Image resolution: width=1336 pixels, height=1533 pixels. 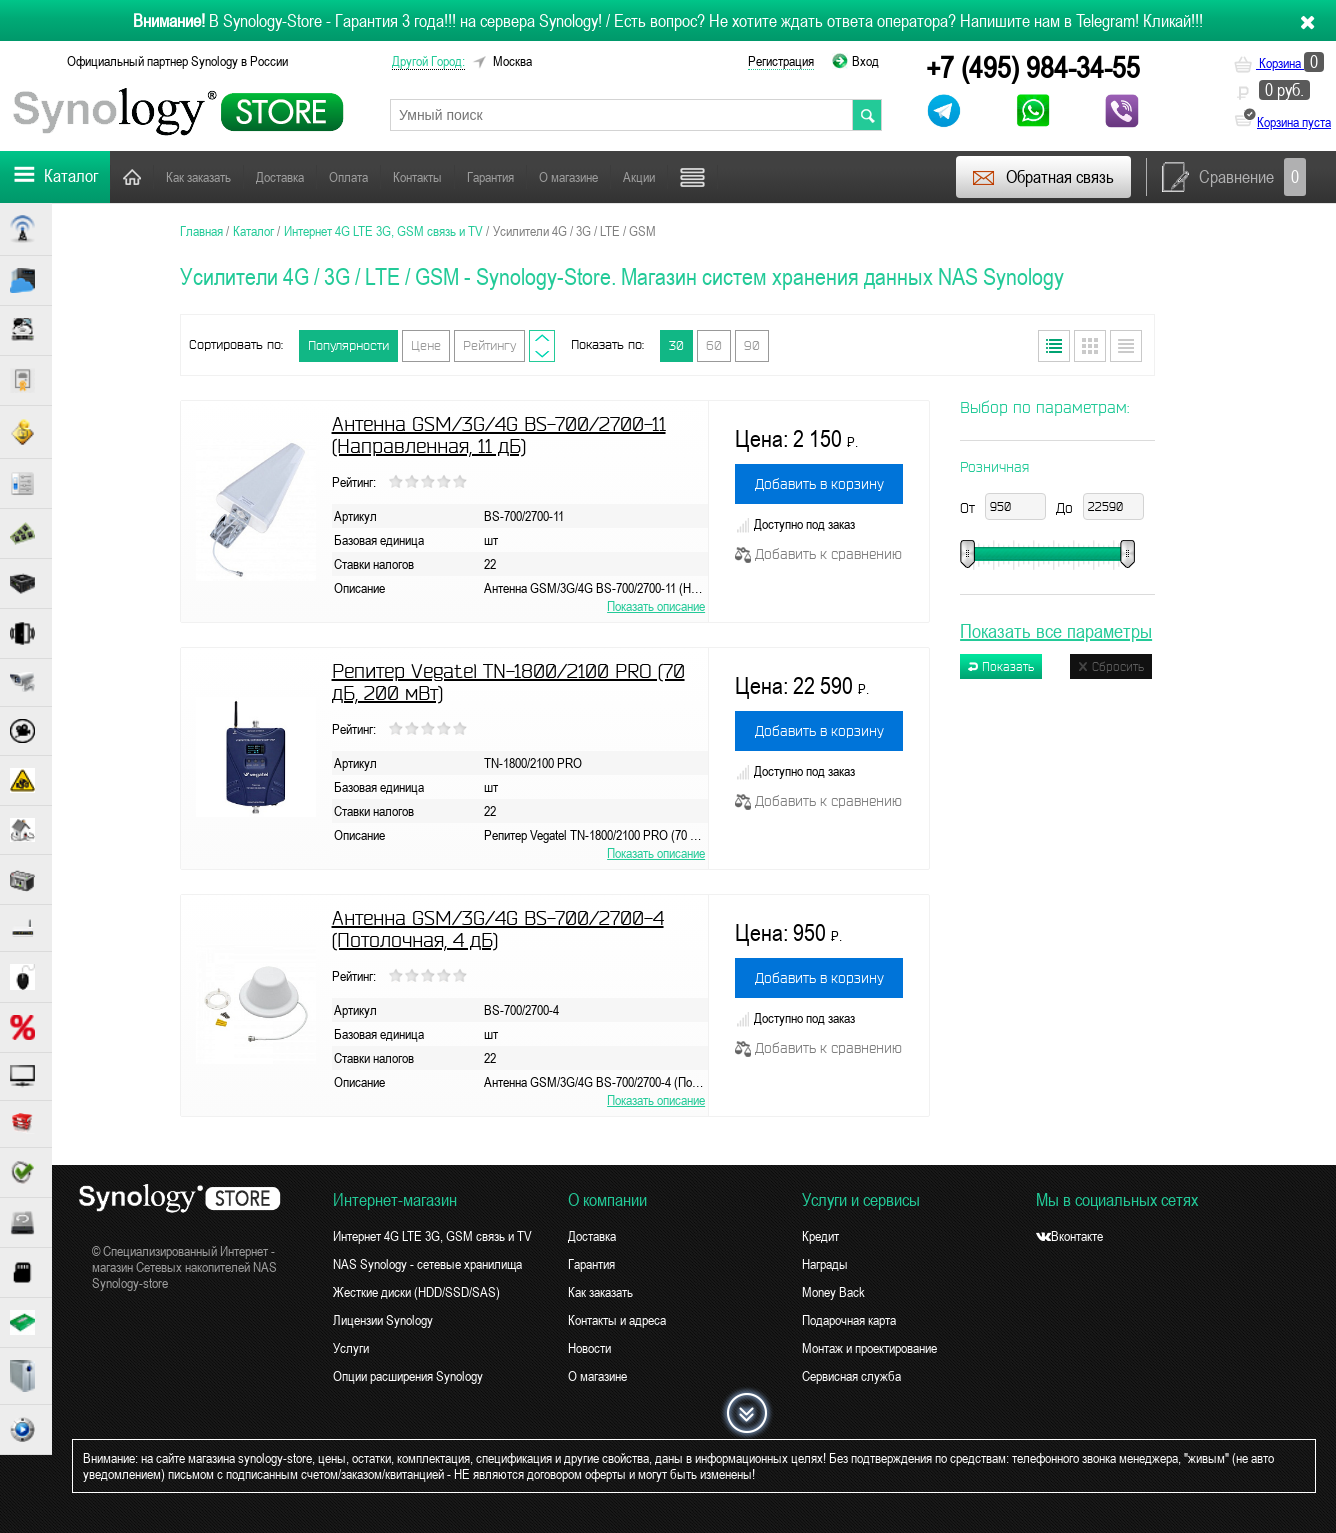 I want to click on Money Back, so click(x=833, y=1292).